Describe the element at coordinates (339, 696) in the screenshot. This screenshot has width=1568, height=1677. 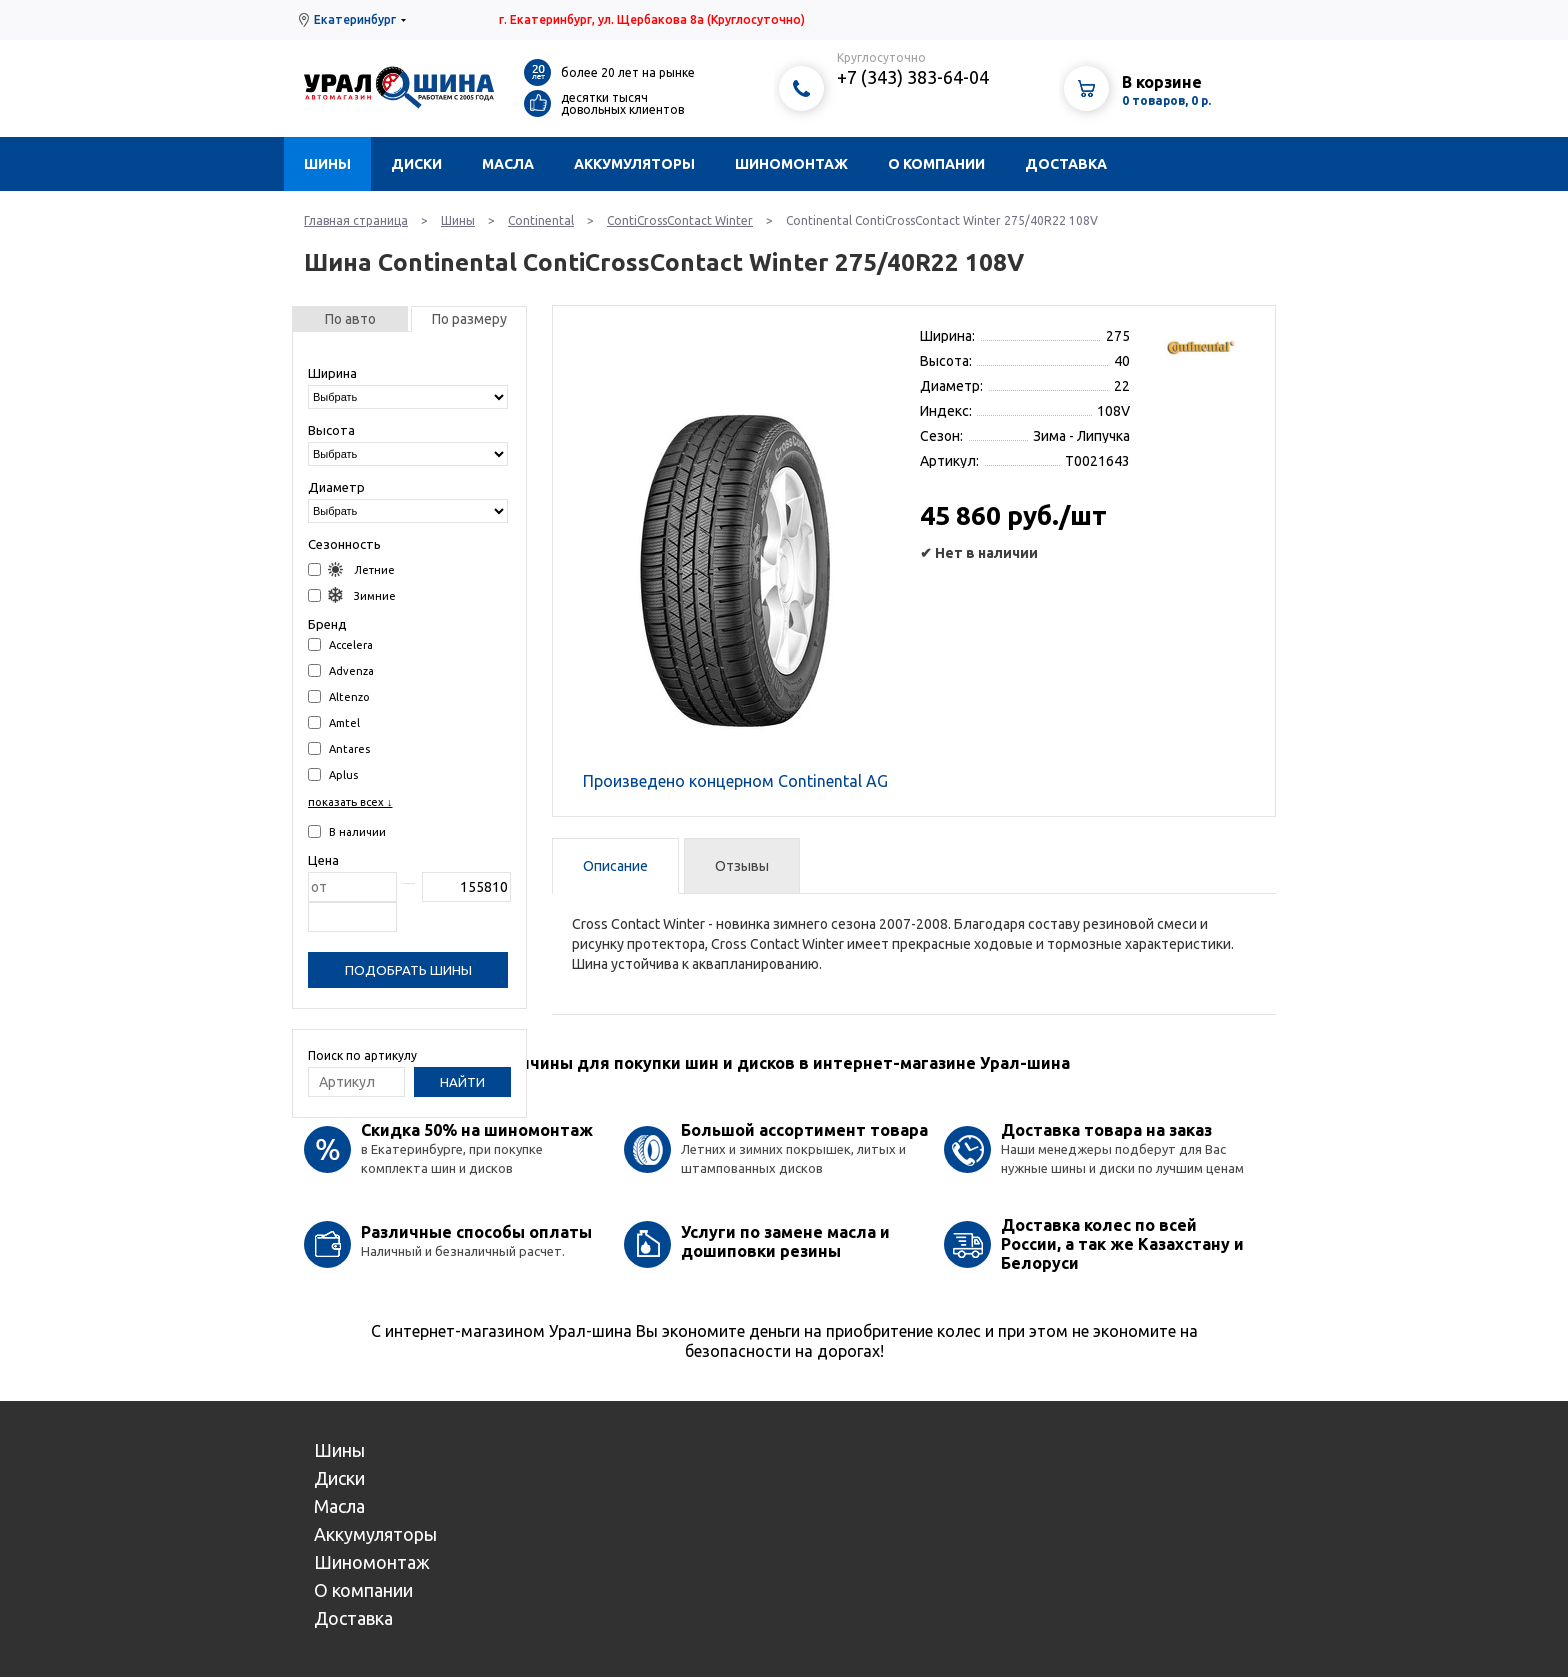
I see `Altenzo` at that location.